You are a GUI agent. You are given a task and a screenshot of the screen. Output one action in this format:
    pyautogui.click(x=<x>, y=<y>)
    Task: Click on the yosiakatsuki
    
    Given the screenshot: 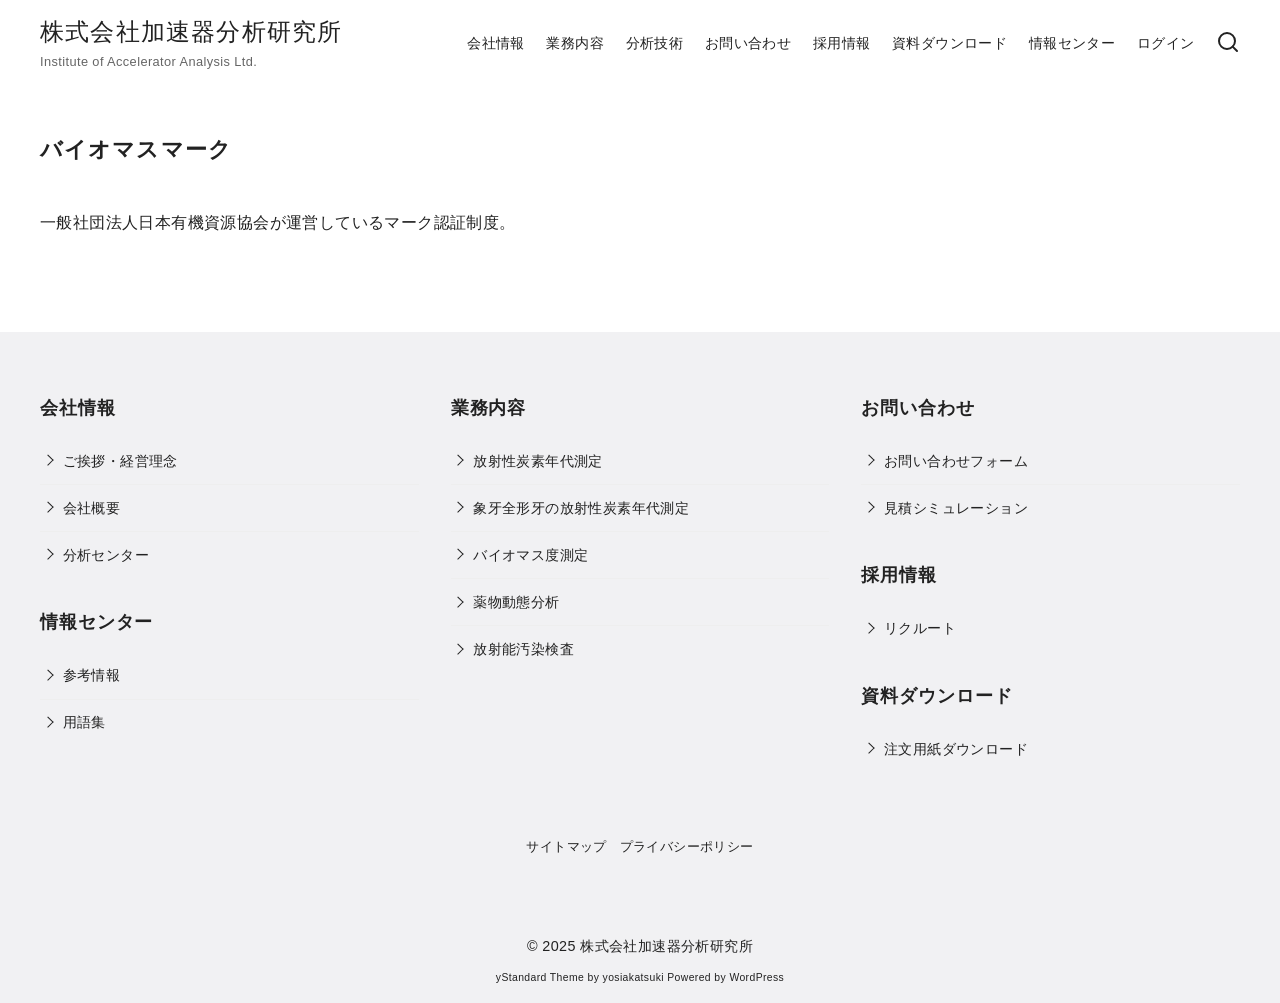 What is the action you would take?
    pyautogui.click(x=633, y=977)
    